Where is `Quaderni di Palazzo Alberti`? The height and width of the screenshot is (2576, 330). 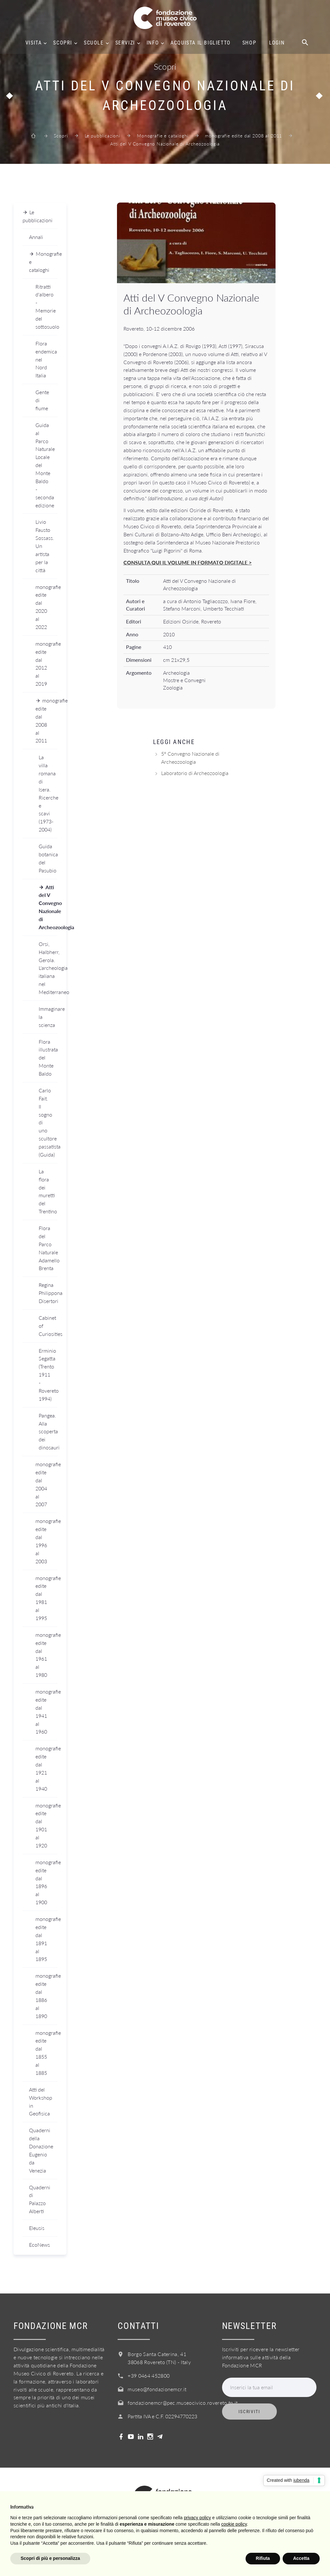
Quaderni di Palazzo Alberti is located at coordinates (39, 2199).